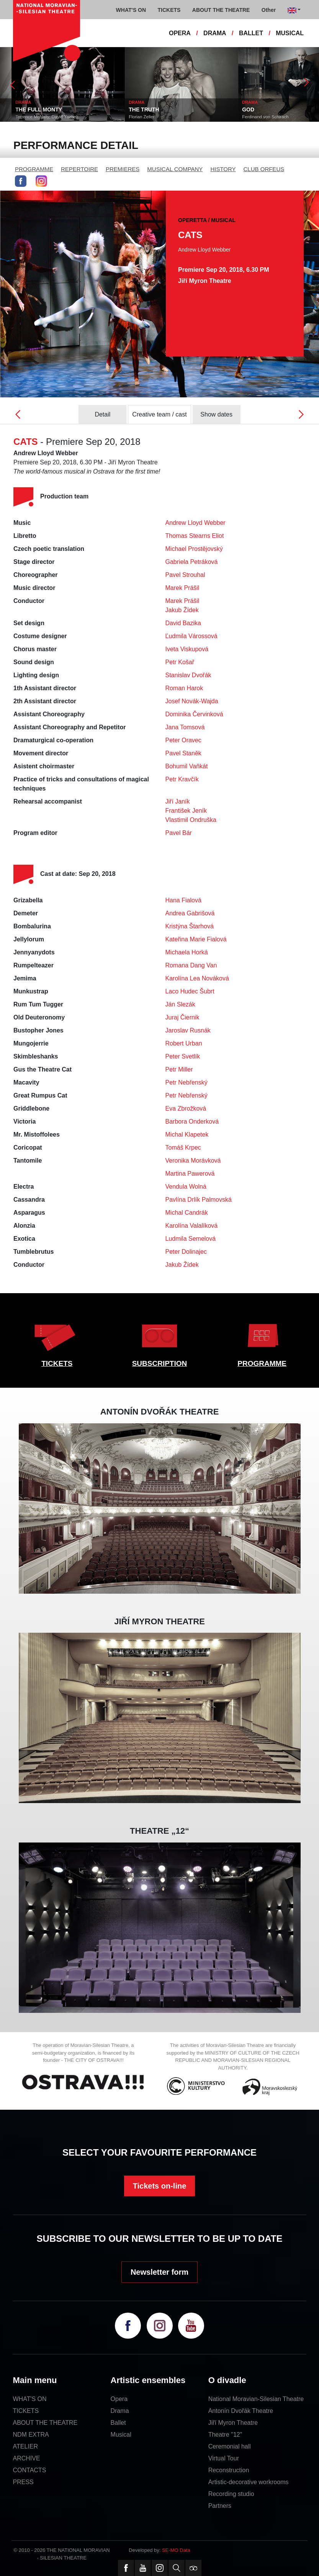 The width and height of the screenshot is (319, 2576). Describe the element at coordinates (30, 2399) in the screenshot. I see `WHAT'S ON` at that location.